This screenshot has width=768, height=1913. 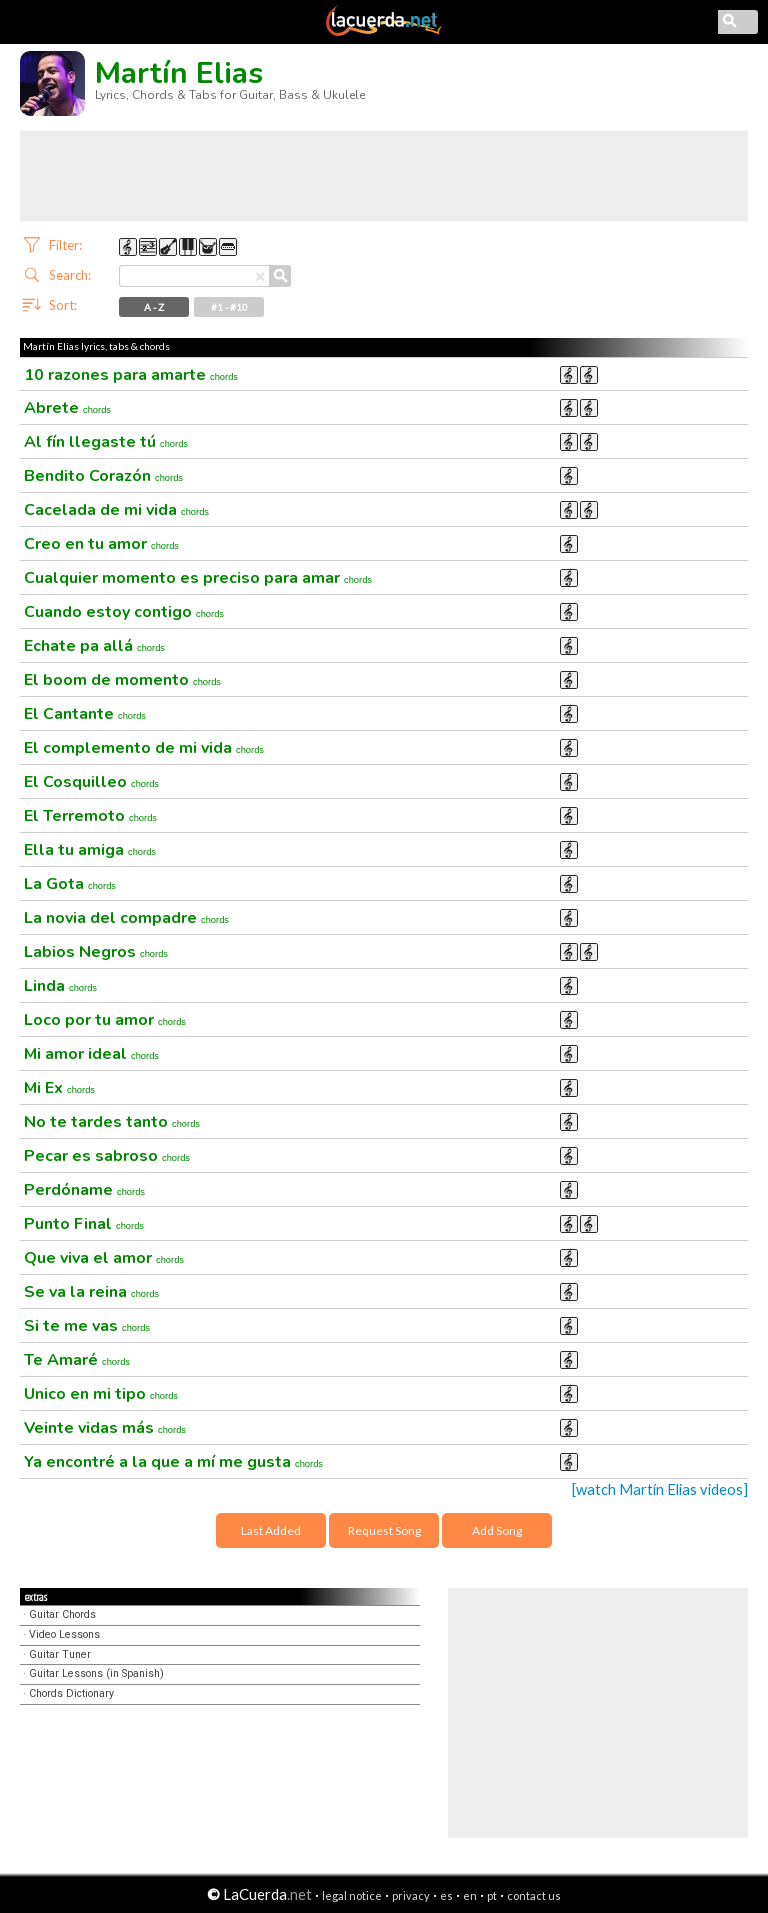 I want to click on Guitar Chords, so click(x=62, y=1614).